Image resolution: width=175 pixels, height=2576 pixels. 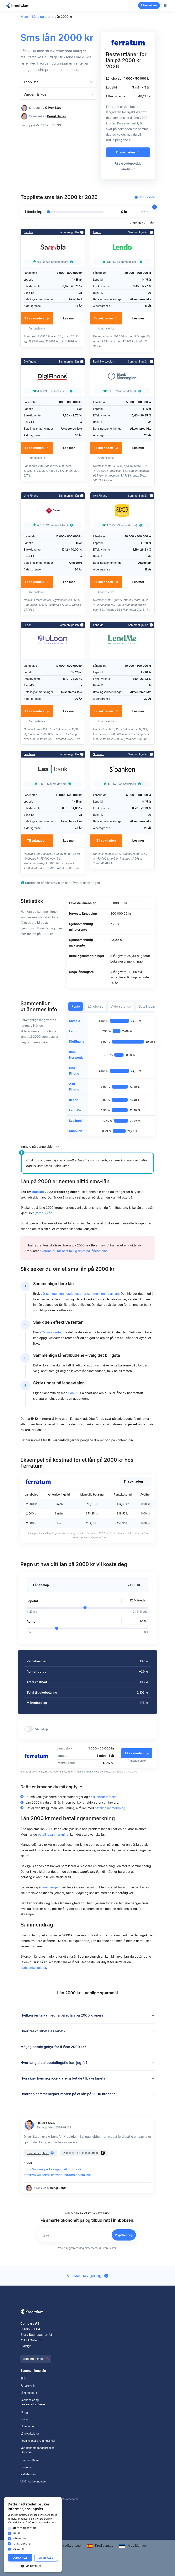 What do you see at coordinates (104, 1796) in the screenshot?
I see `skattbar inntekt` at bounding box center [104, 1796].